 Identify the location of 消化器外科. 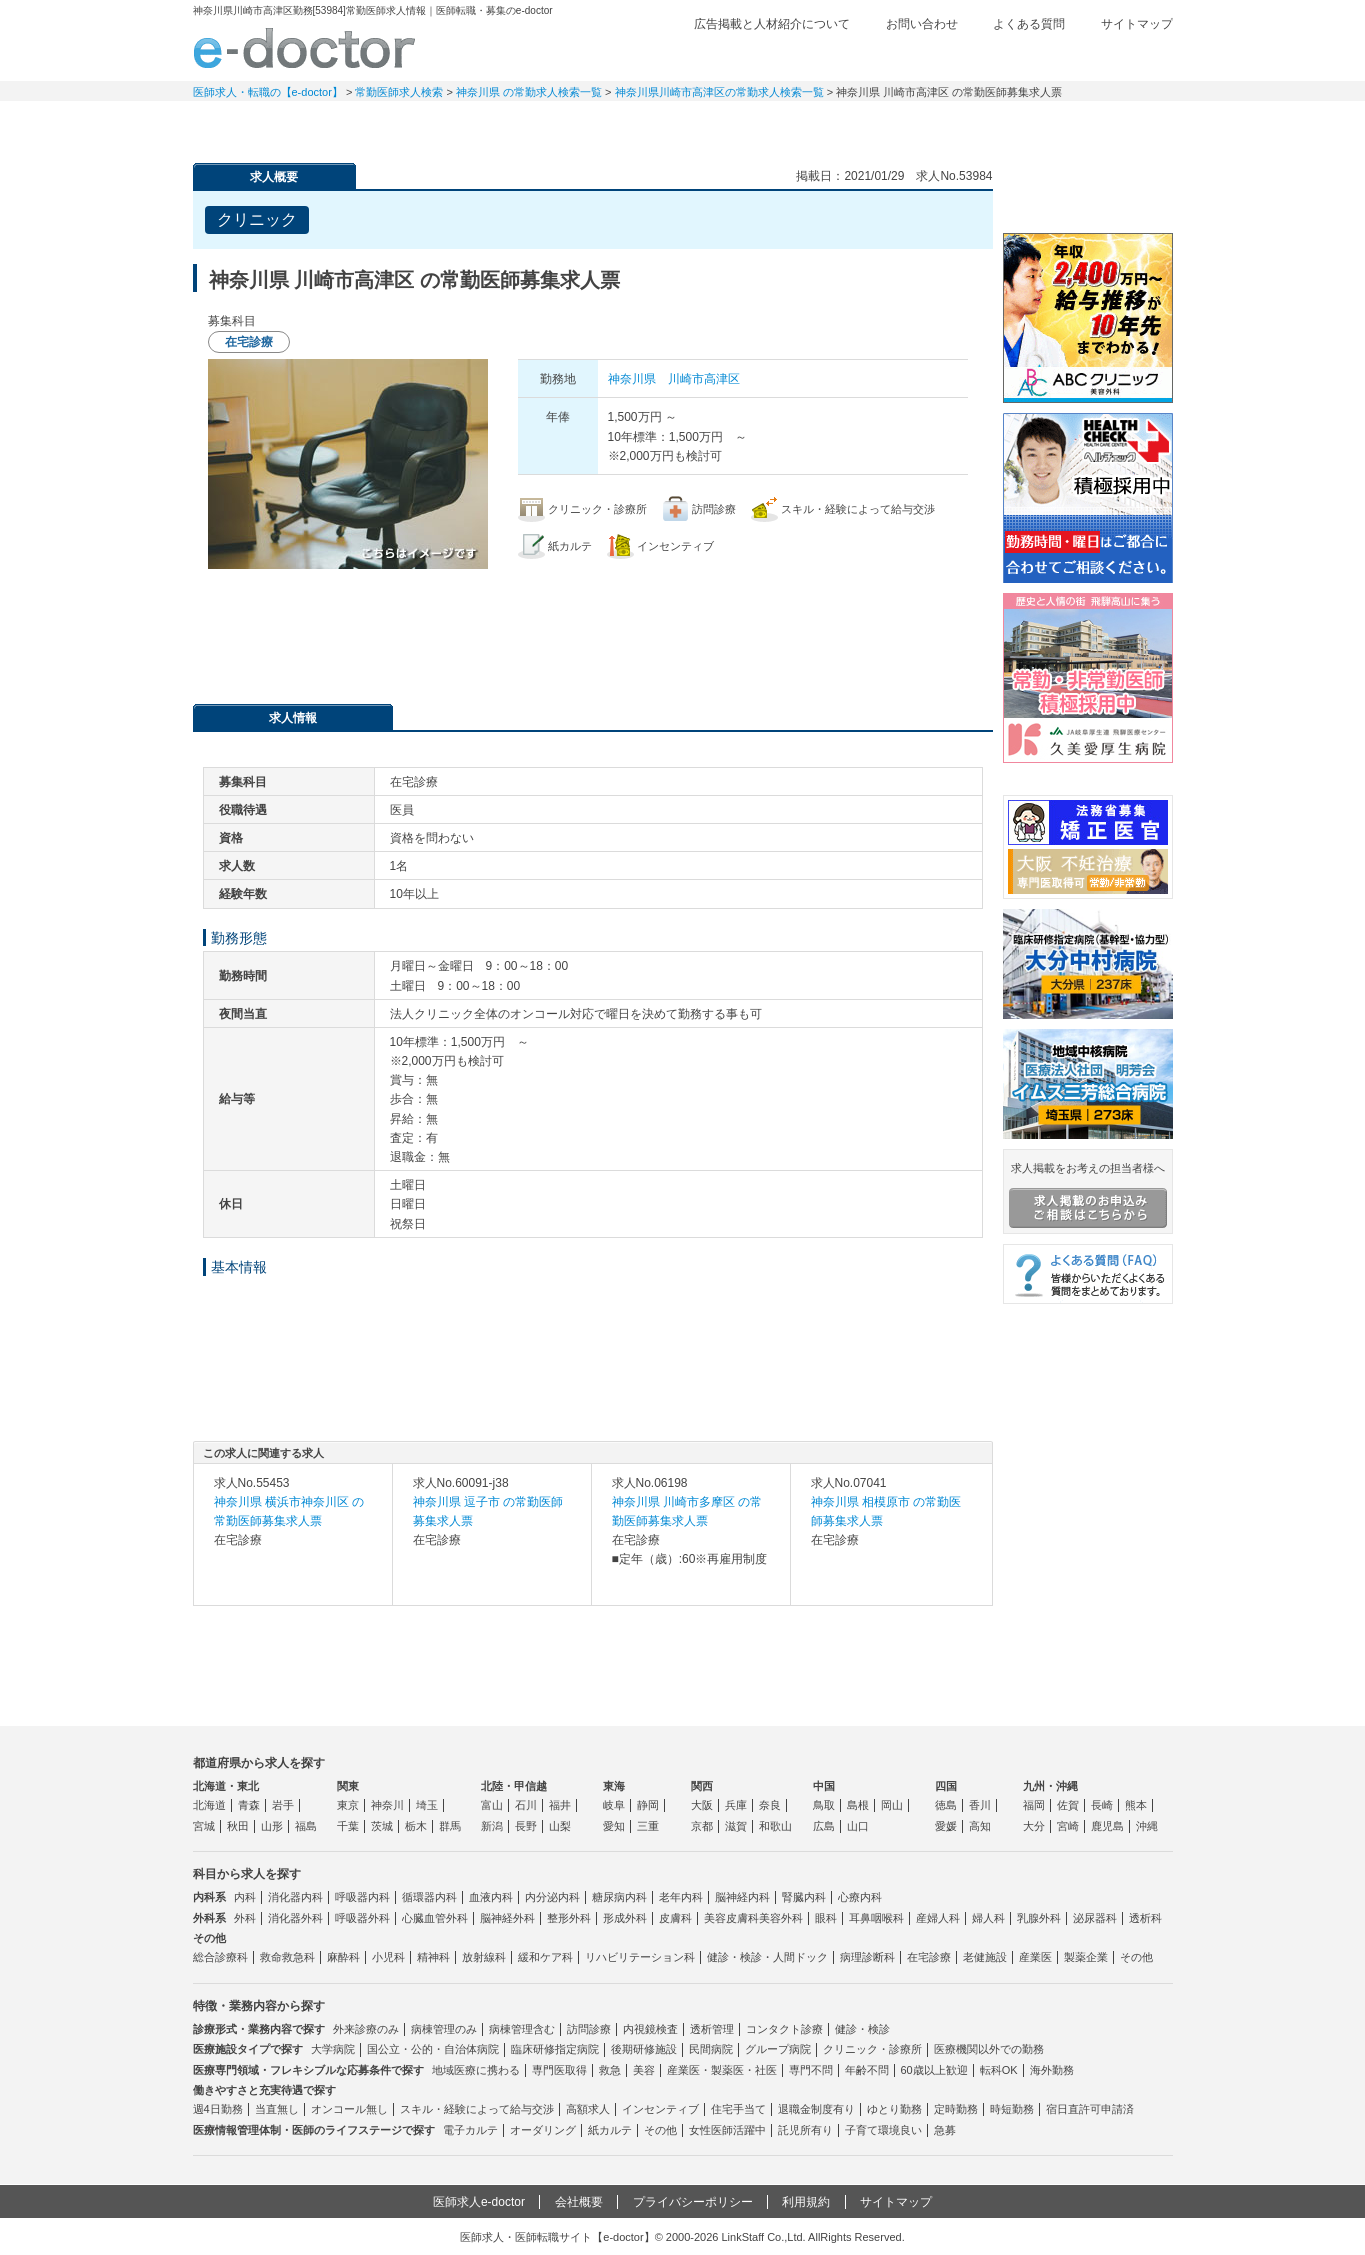
(295, 1918).